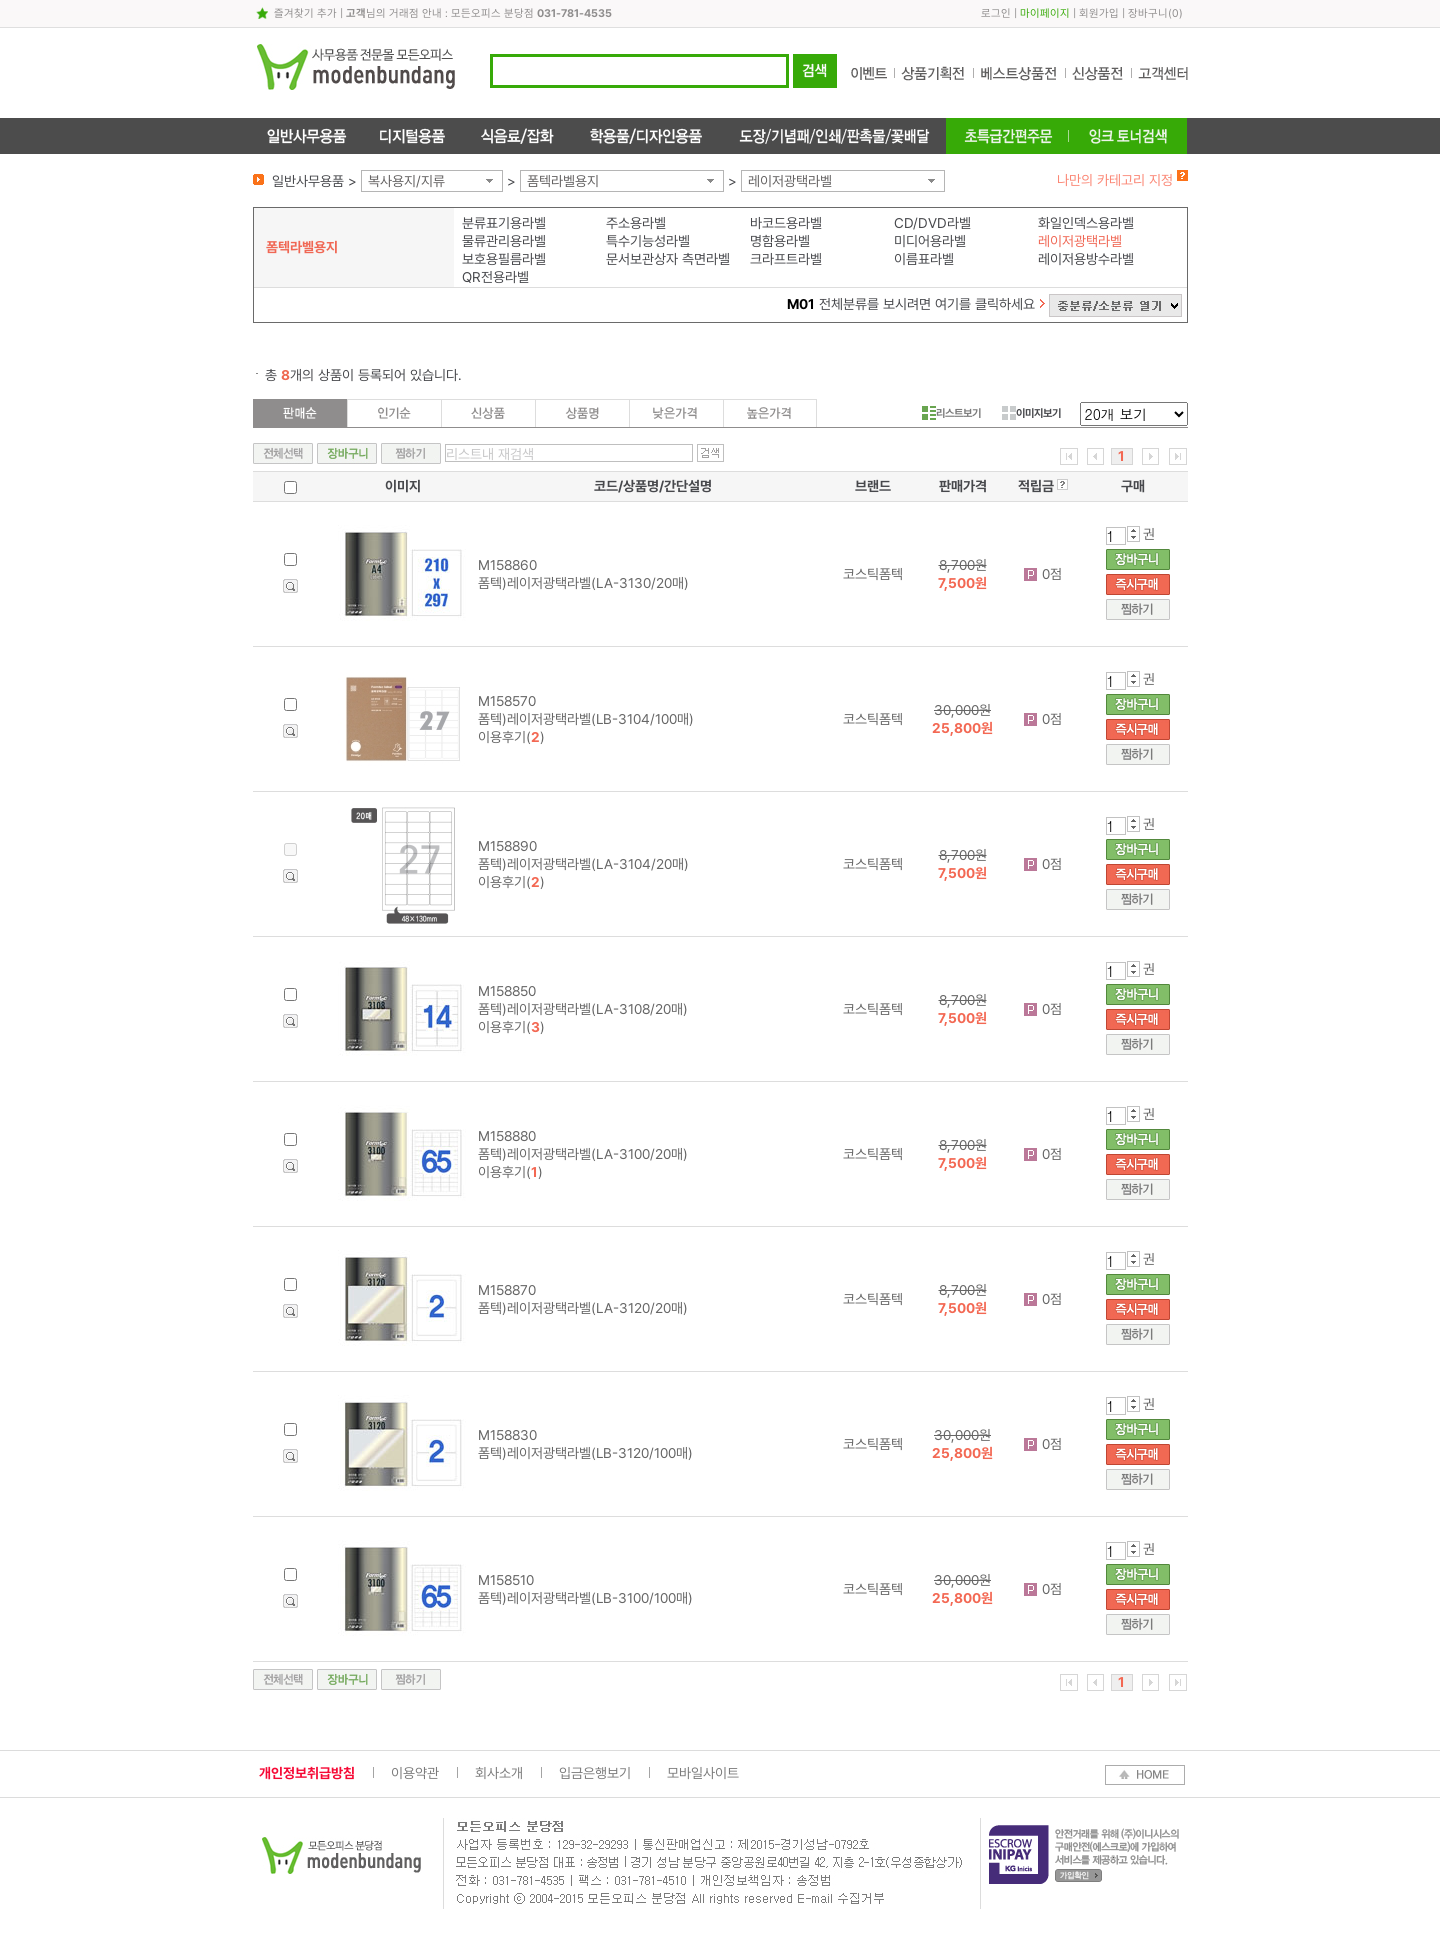 Image resolution: width=1440 pixels, height=1959 pixels. Describe the element at coordinates (668, 259) in the screenshot. I see `문서보관상자 측면라벨` at that location.